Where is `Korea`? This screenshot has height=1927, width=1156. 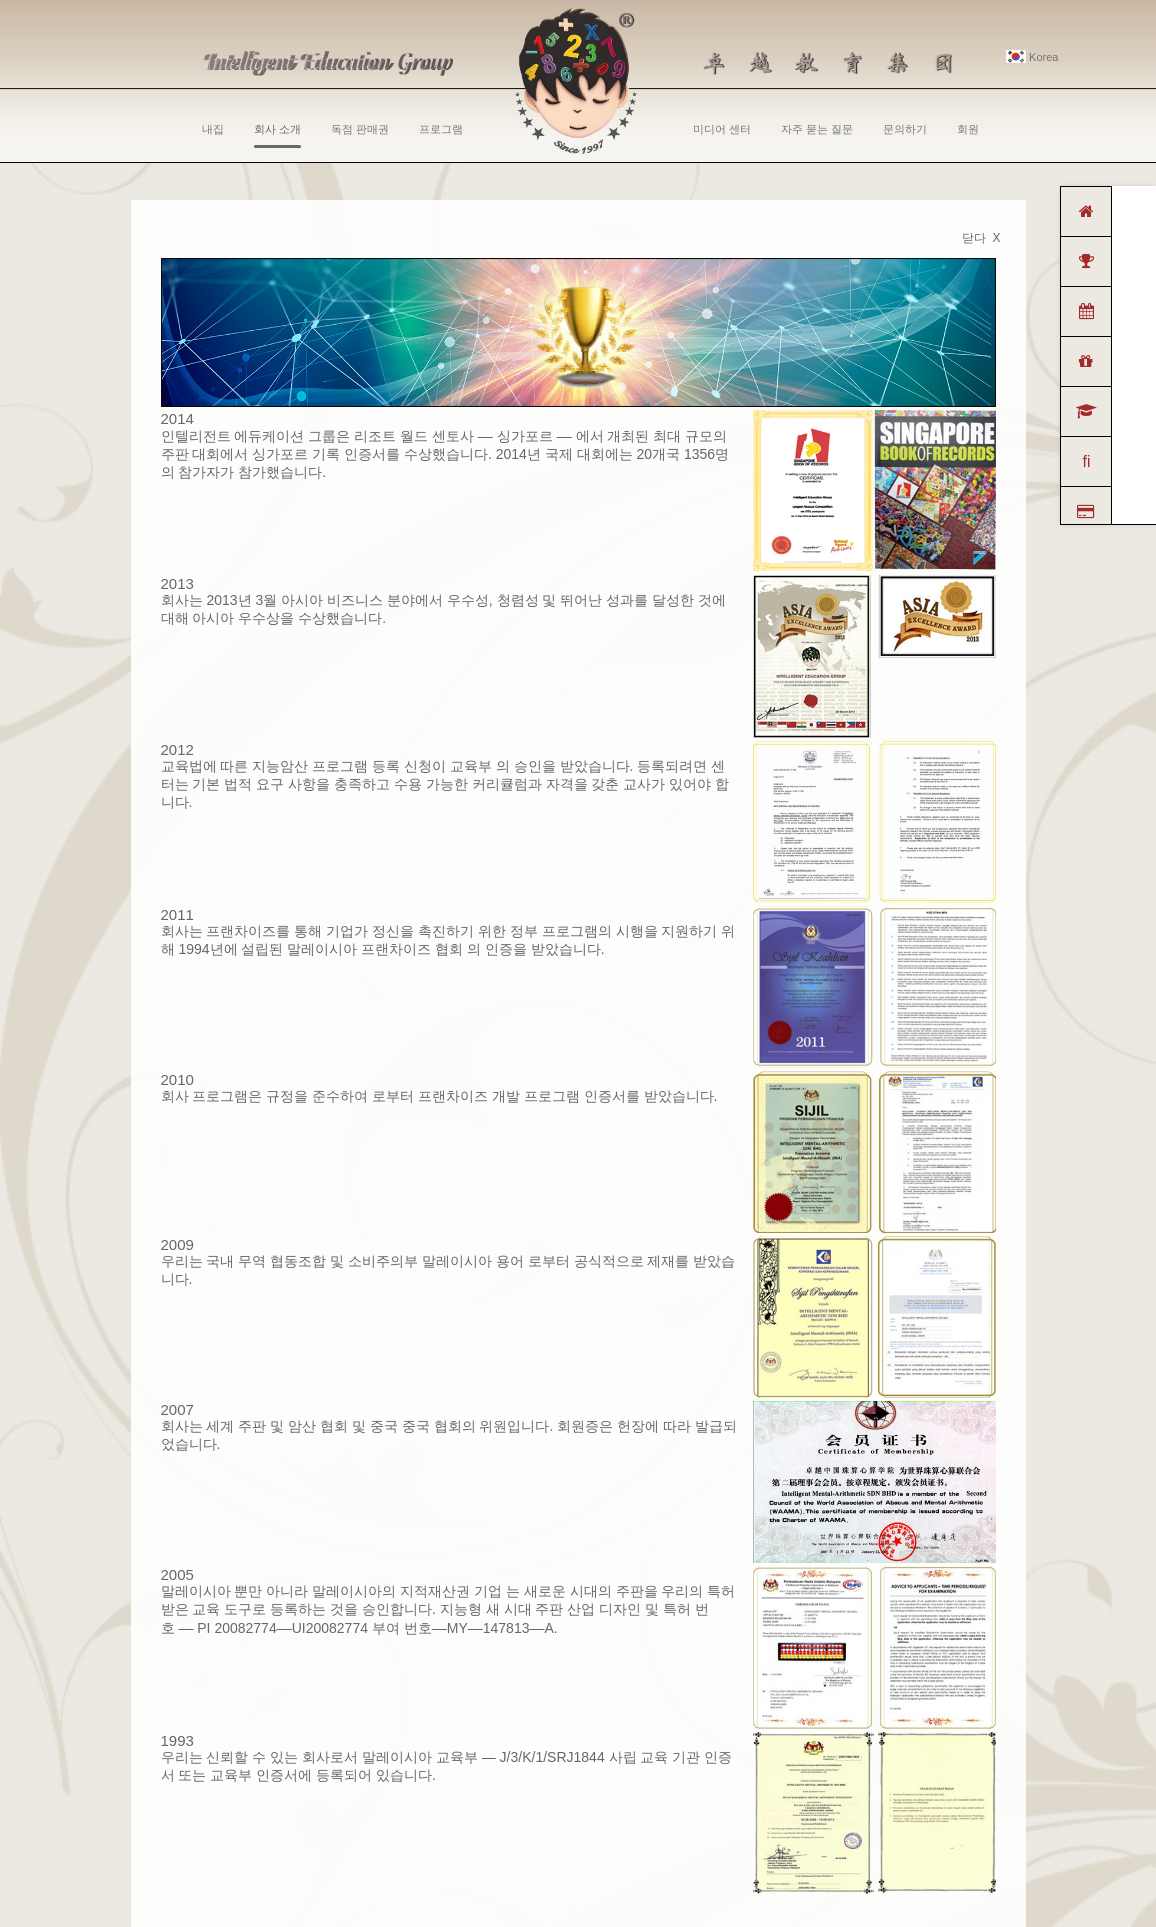 Korea is located at coordinates (1032, 57).